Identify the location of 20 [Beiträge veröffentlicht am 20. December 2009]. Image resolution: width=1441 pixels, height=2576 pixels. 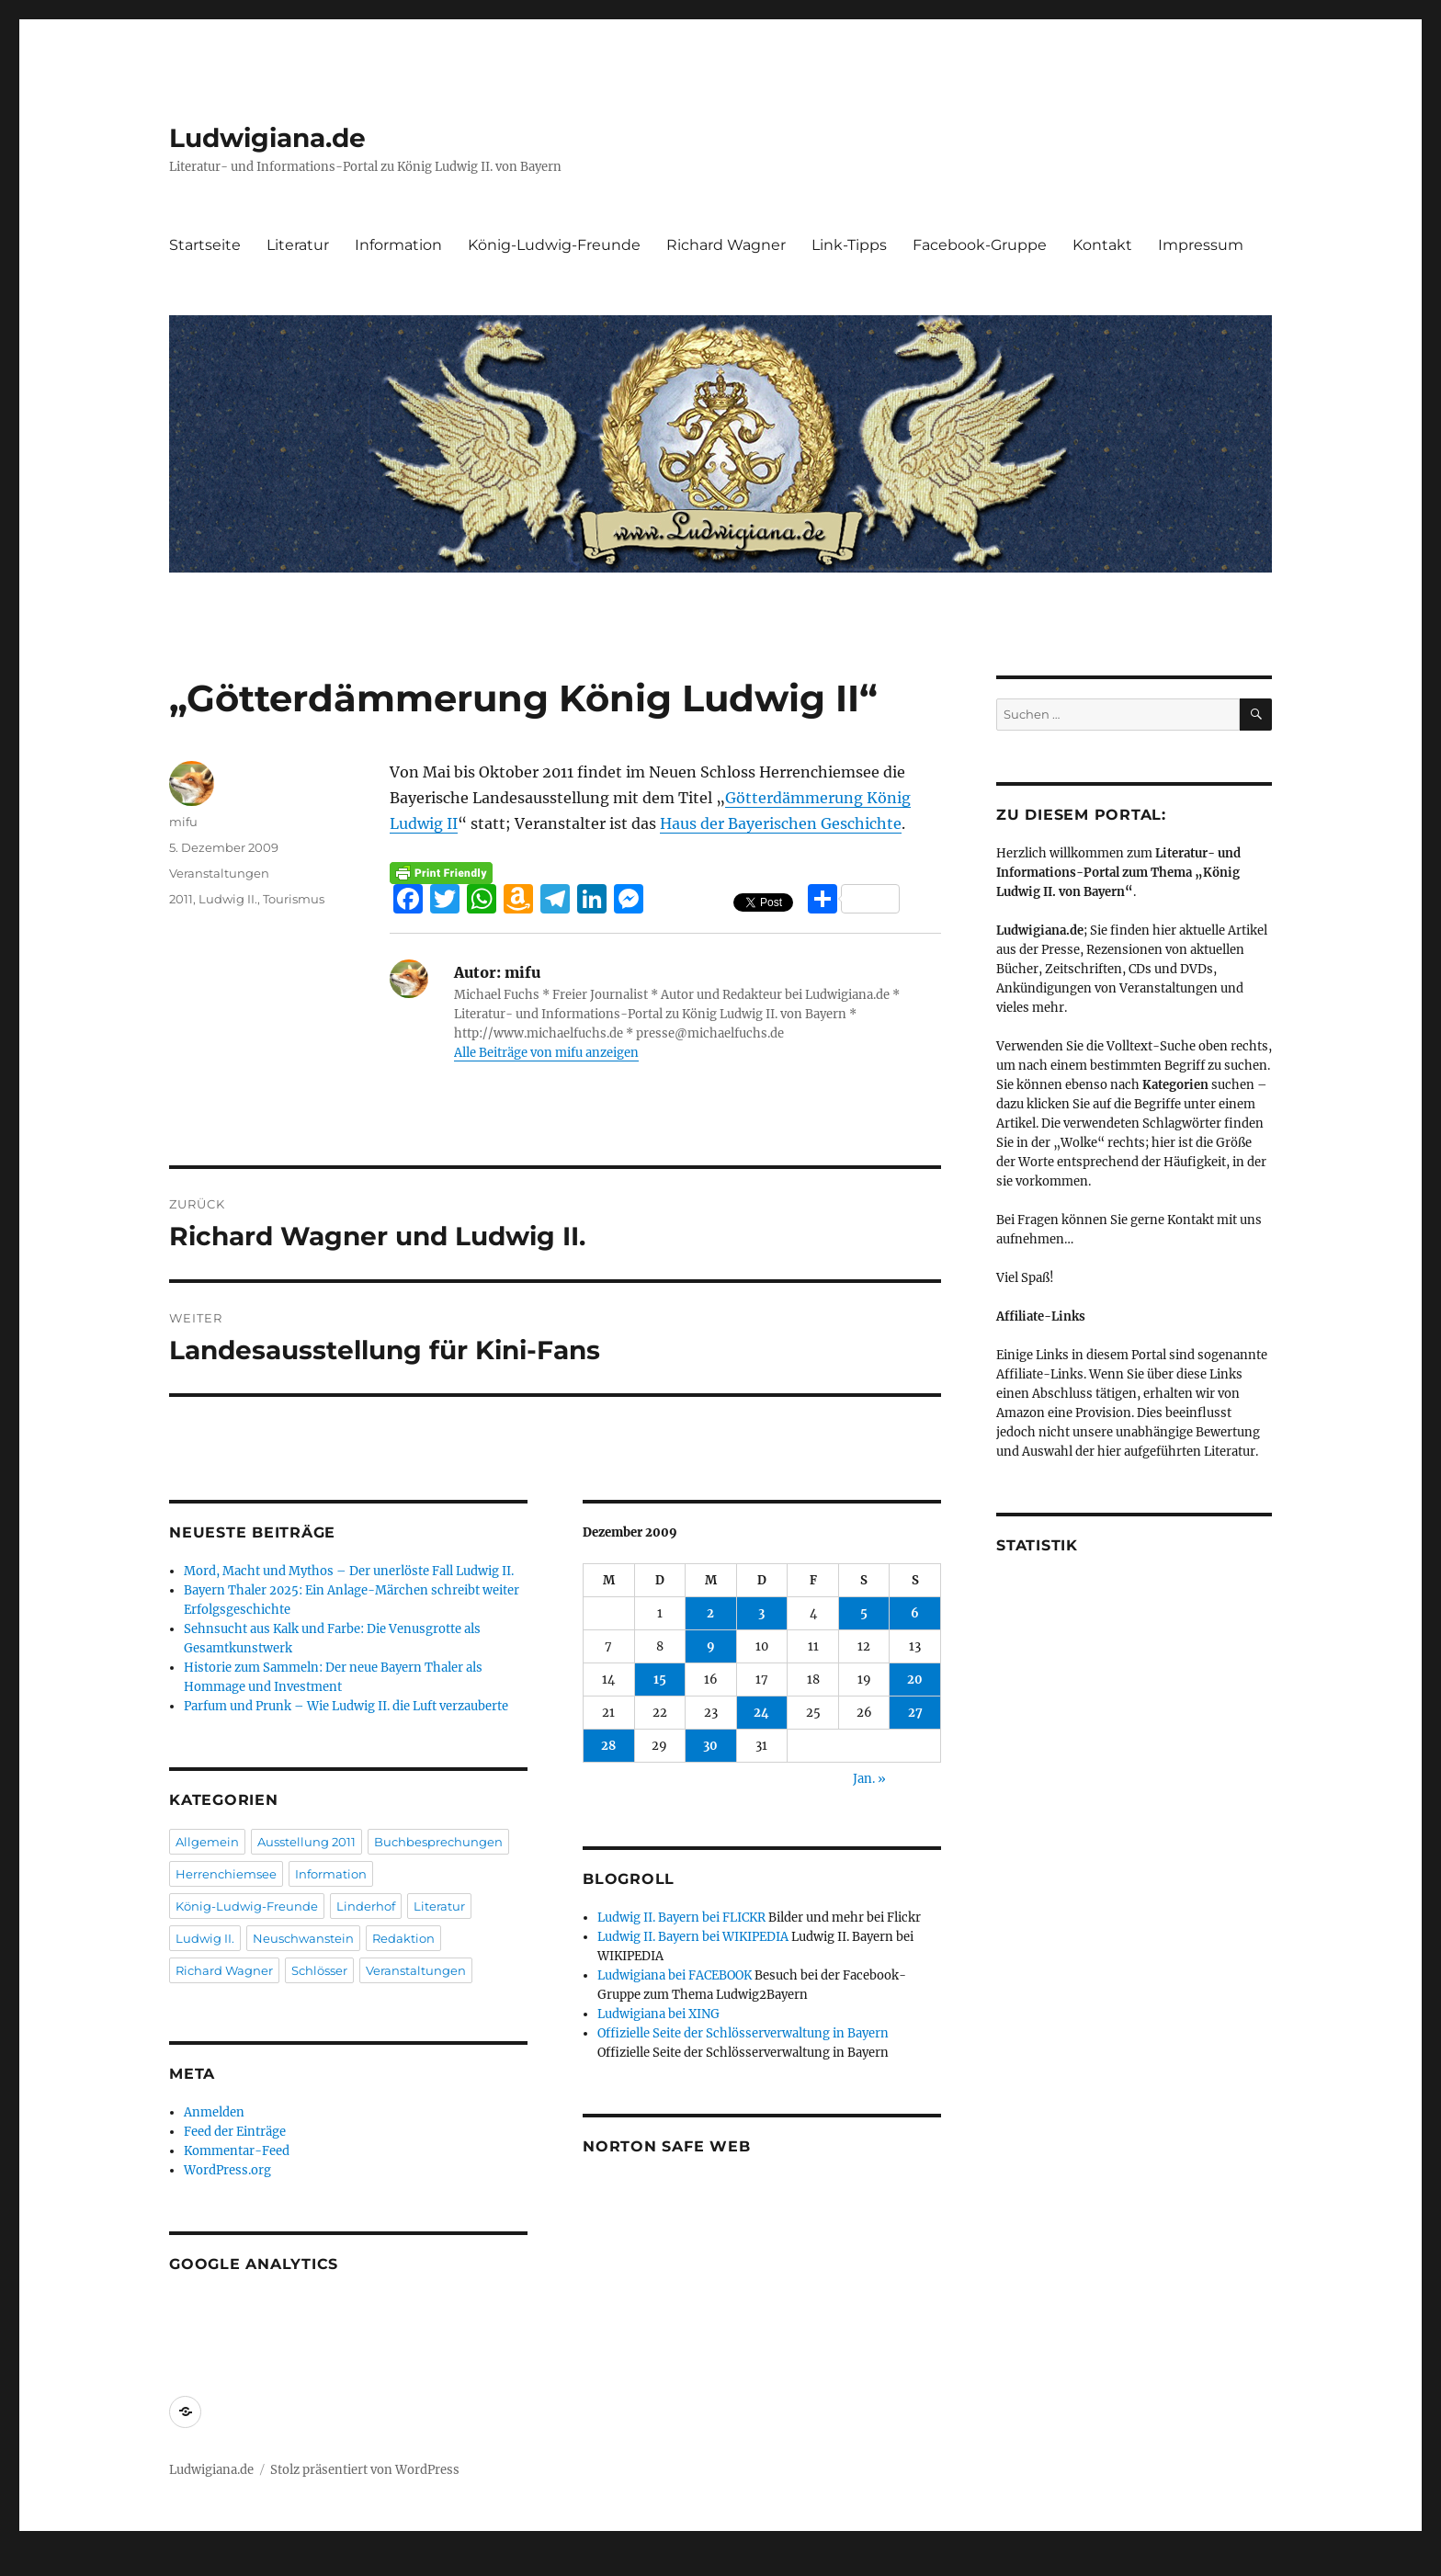
(915, 1679).